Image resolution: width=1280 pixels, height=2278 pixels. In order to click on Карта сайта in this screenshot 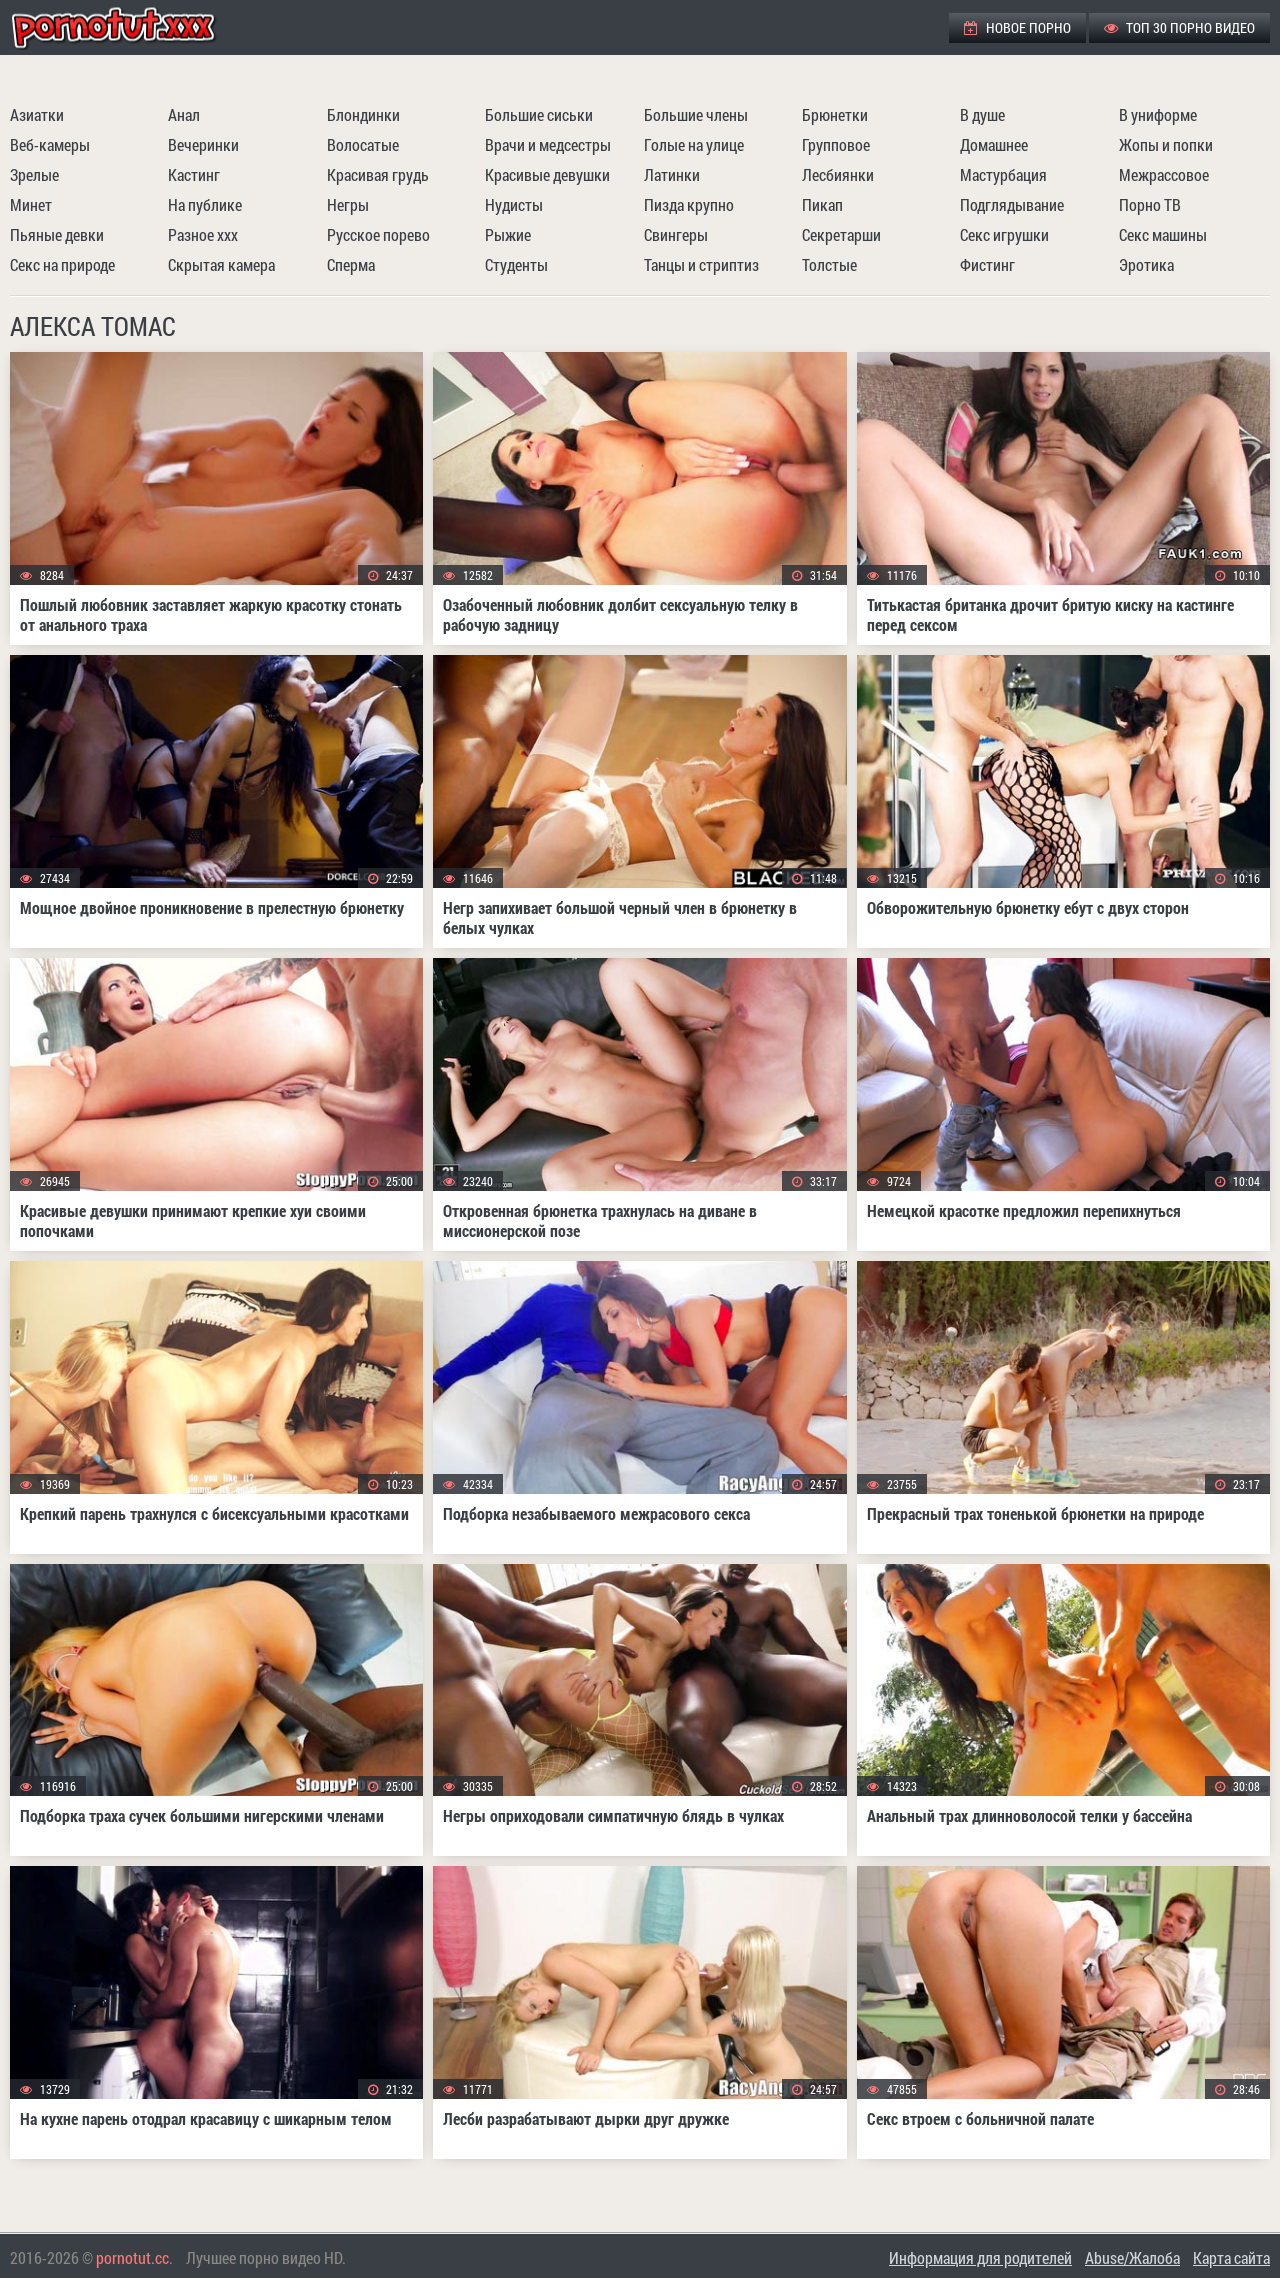, I will do `click(1231, 2257)`.